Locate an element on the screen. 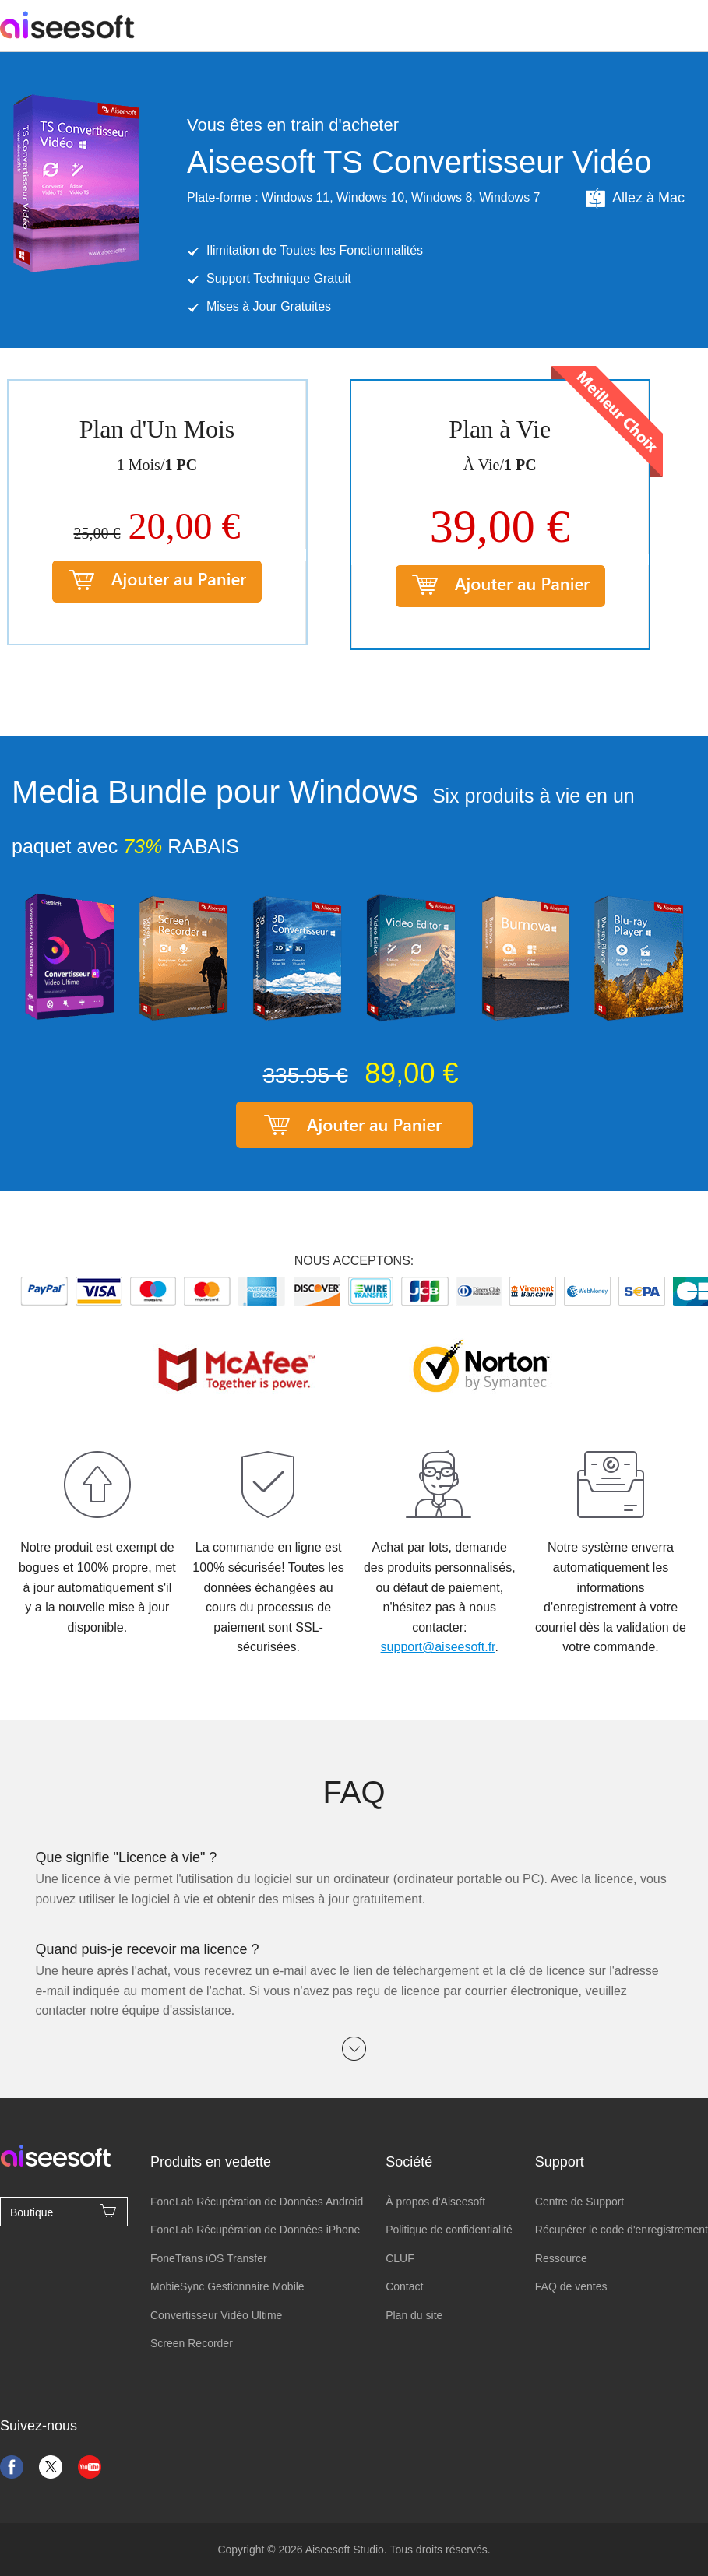  Ressource is located at coordinates (561, 2258).